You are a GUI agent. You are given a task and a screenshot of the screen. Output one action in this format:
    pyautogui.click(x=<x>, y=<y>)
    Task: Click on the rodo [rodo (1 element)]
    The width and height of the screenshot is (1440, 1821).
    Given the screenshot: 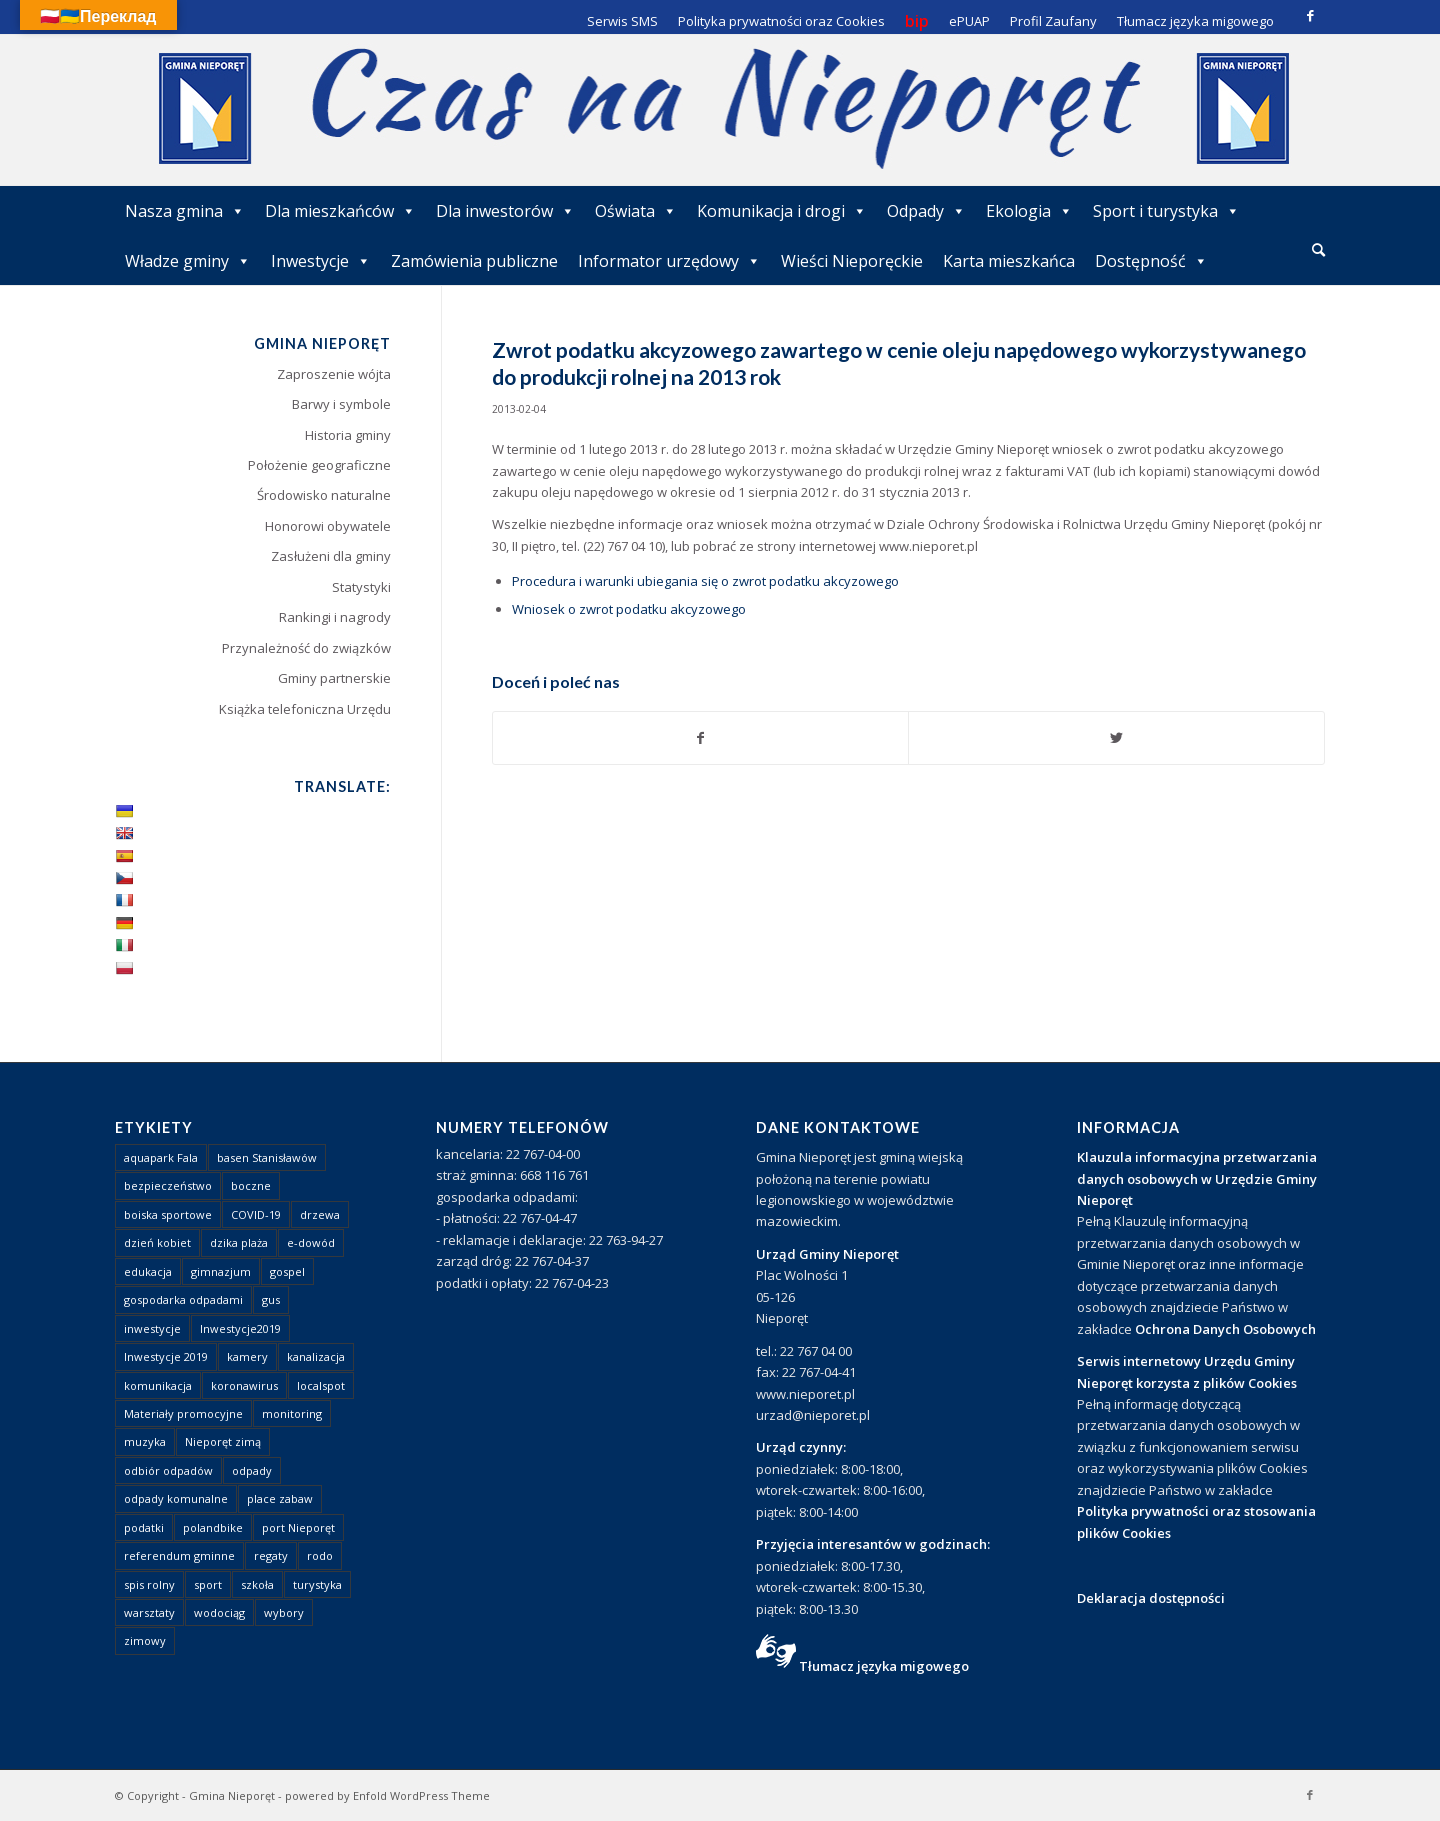 What is the action you would take?
    pyautogui.click(x=320, y=1555)
    